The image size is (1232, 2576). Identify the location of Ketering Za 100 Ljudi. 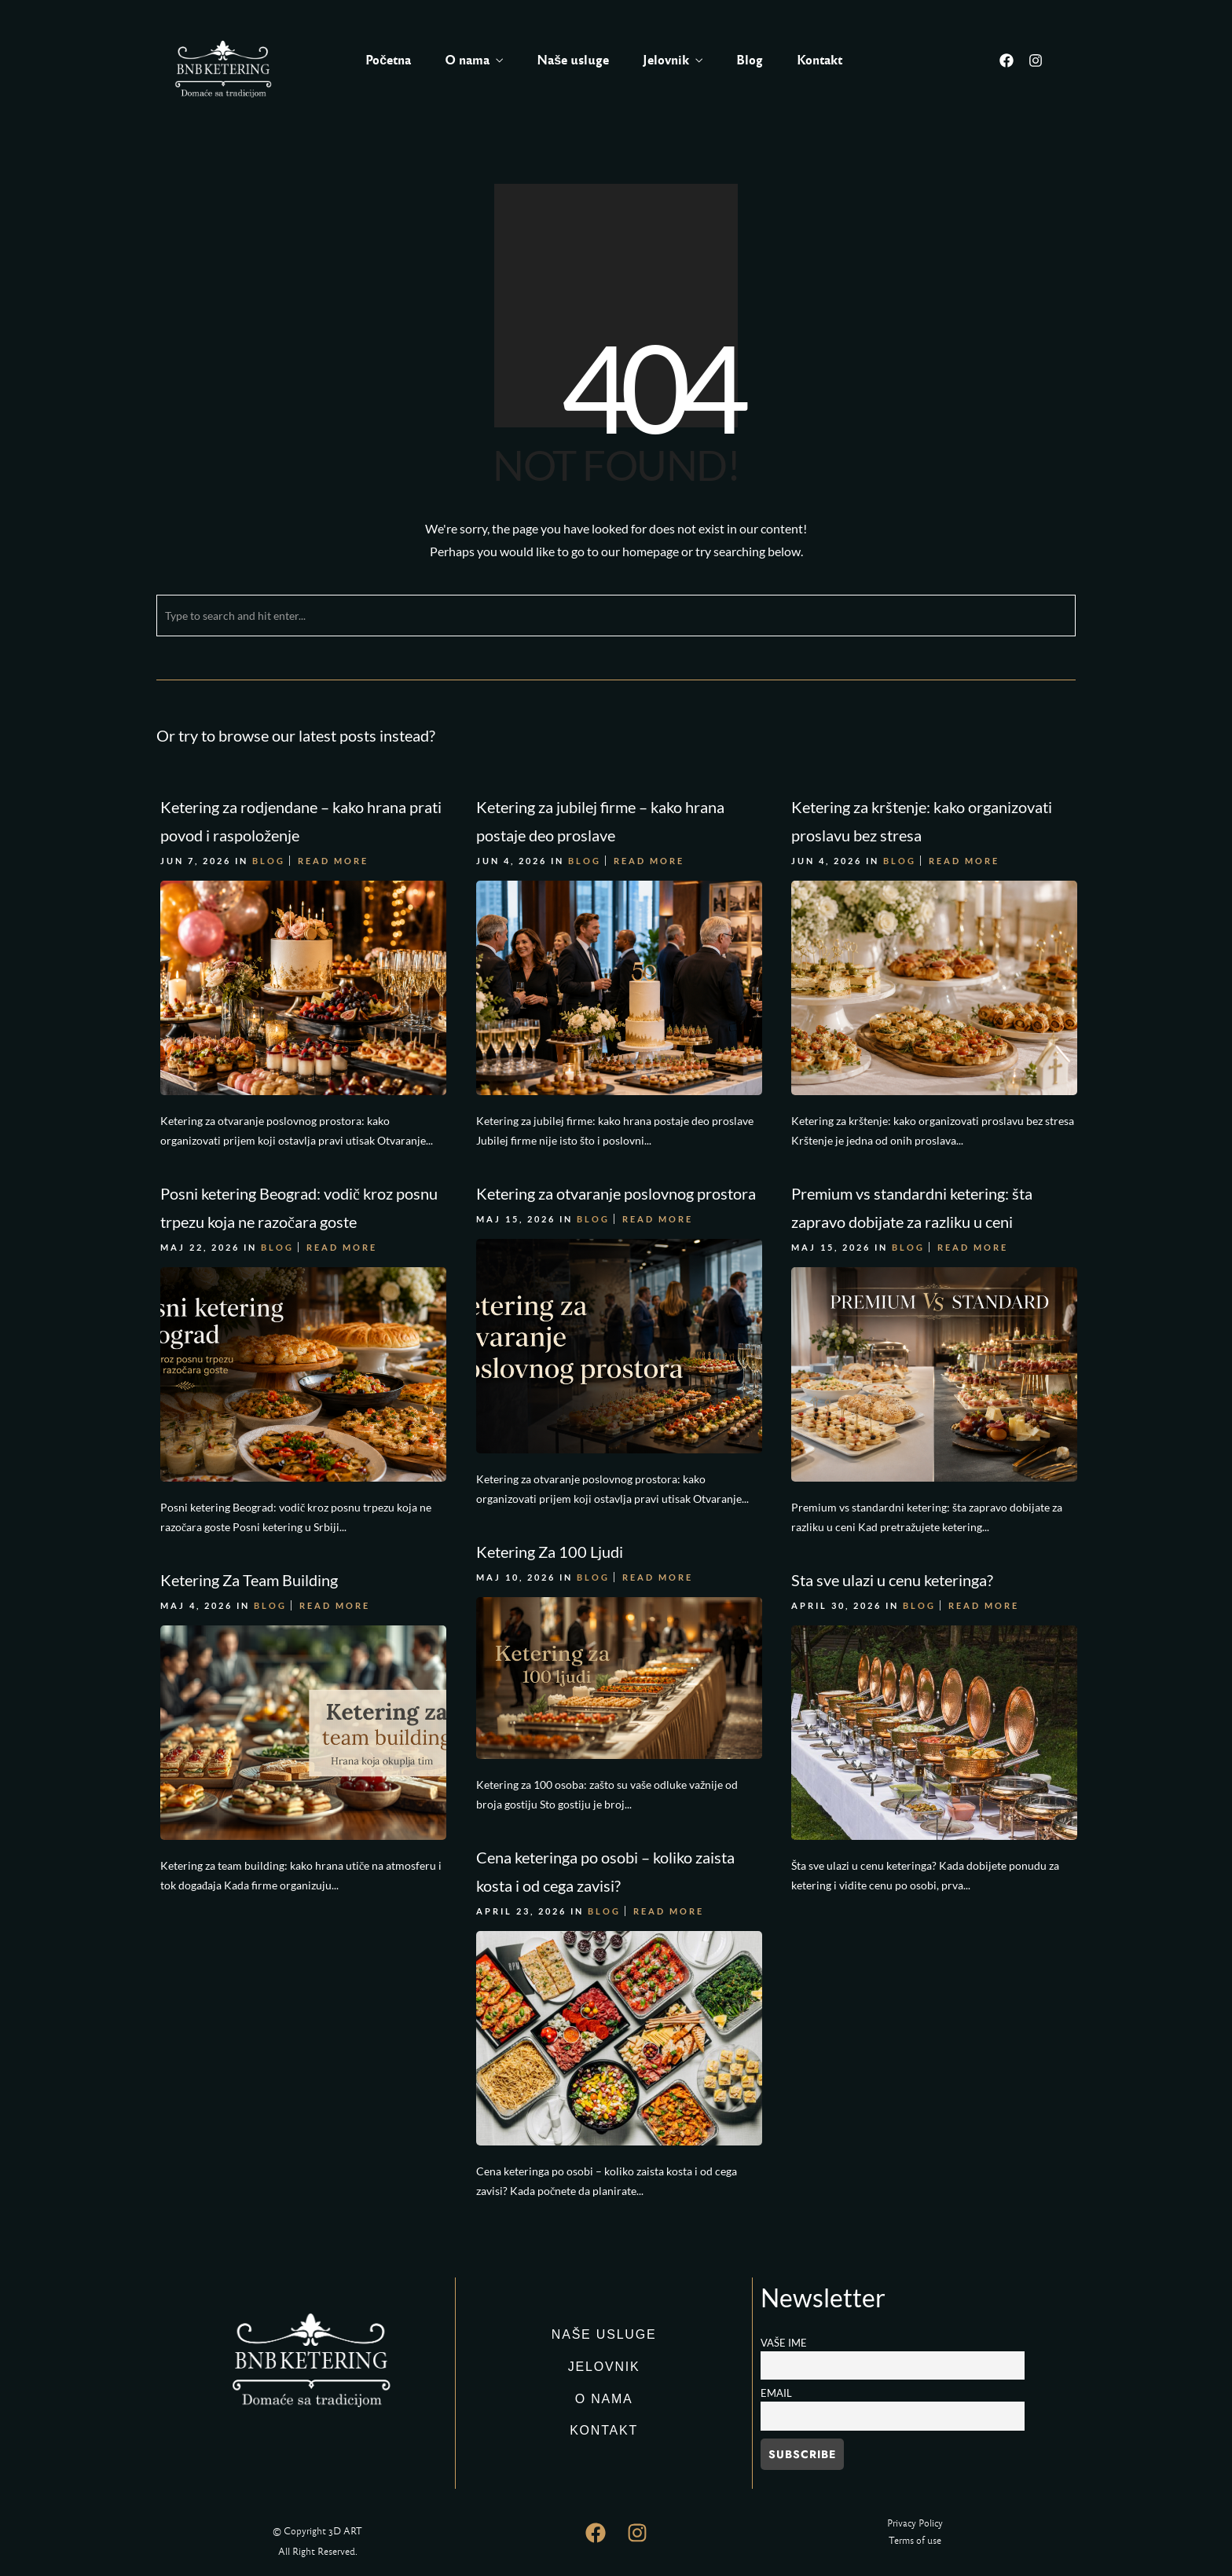
(547, 1545).